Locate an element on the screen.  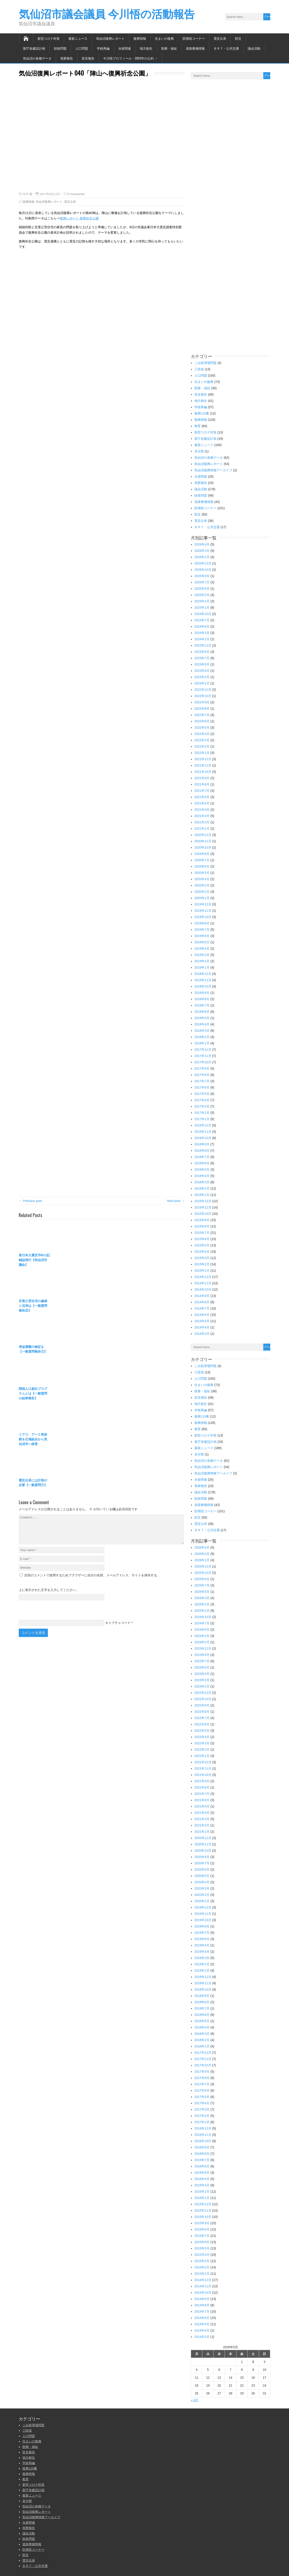
2014年8月 is located at coordinates (202, 1302).